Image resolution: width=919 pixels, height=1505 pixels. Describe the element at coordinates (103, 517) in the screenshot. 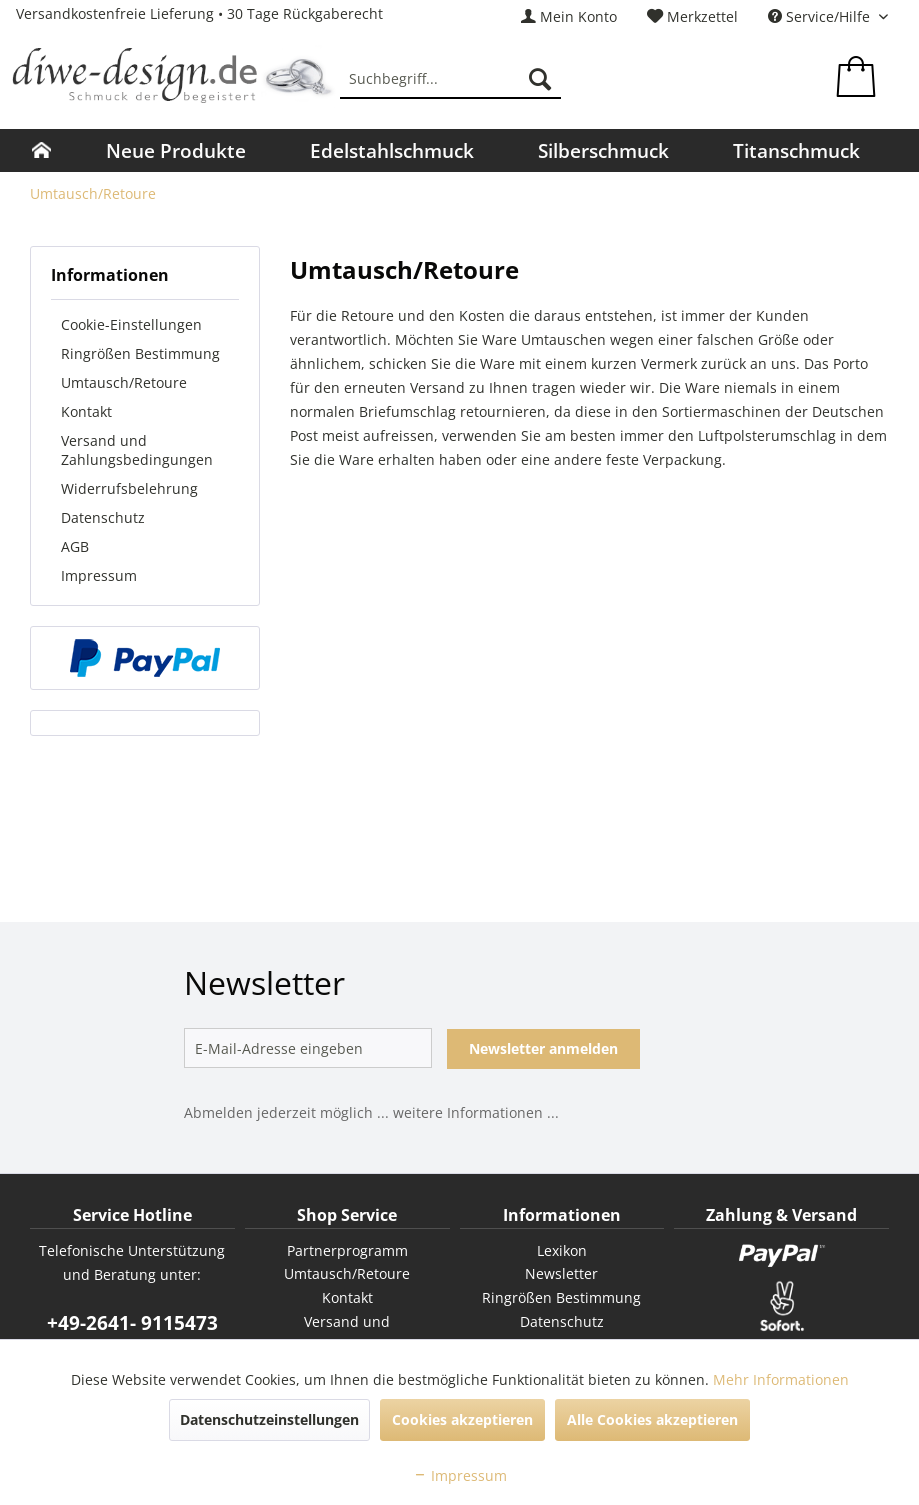

I see `Datenschutz` at that location.